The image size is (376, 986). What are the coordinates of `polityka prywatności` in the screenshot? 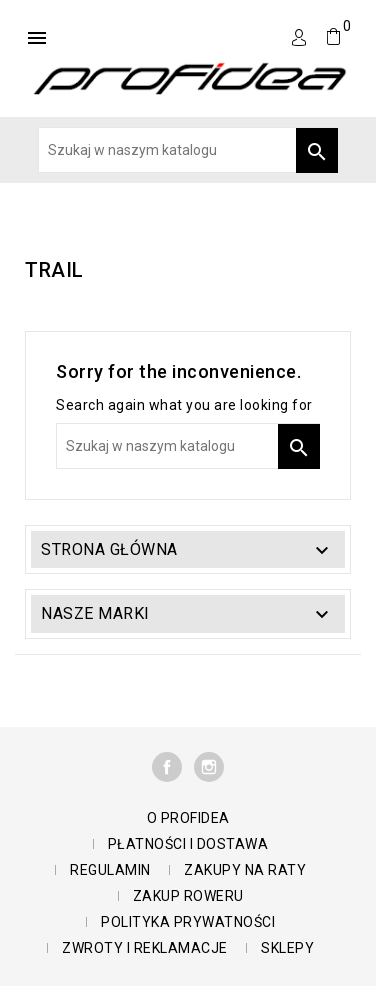 It's located at (188, 922).